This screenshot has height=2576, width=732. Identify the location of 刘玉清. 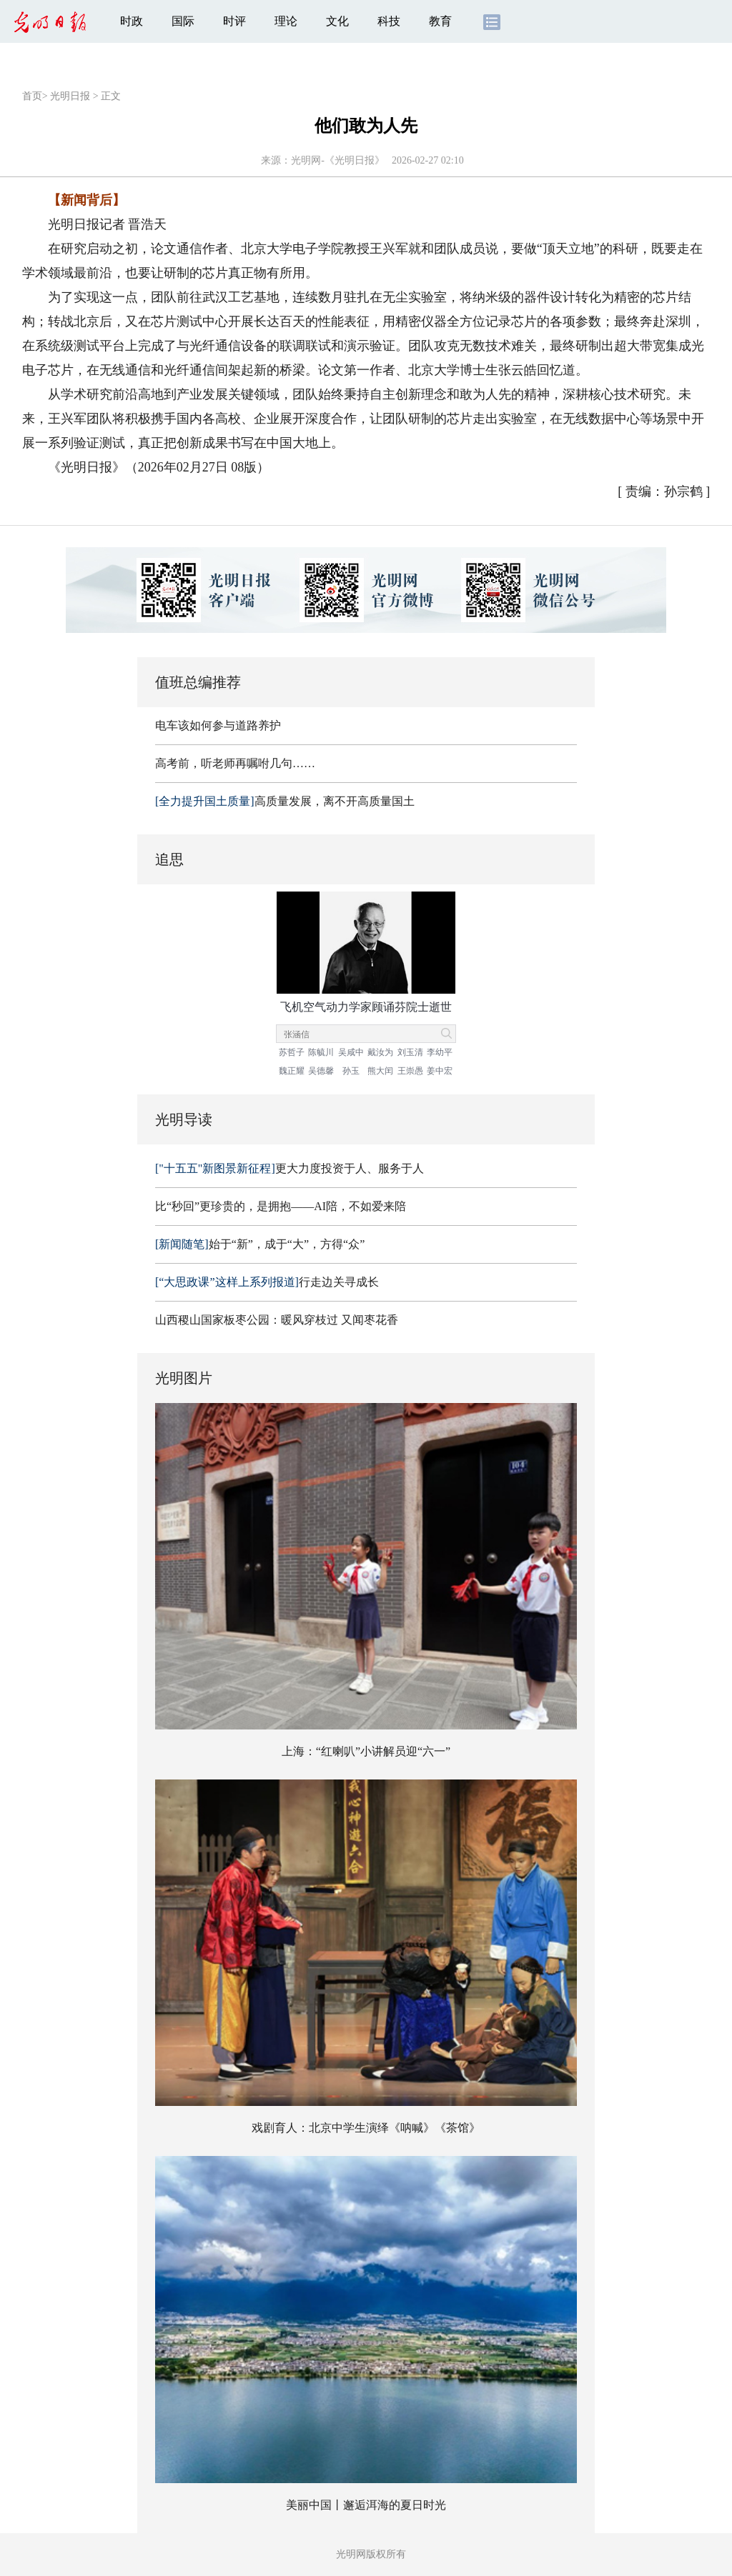
(410, 1052).